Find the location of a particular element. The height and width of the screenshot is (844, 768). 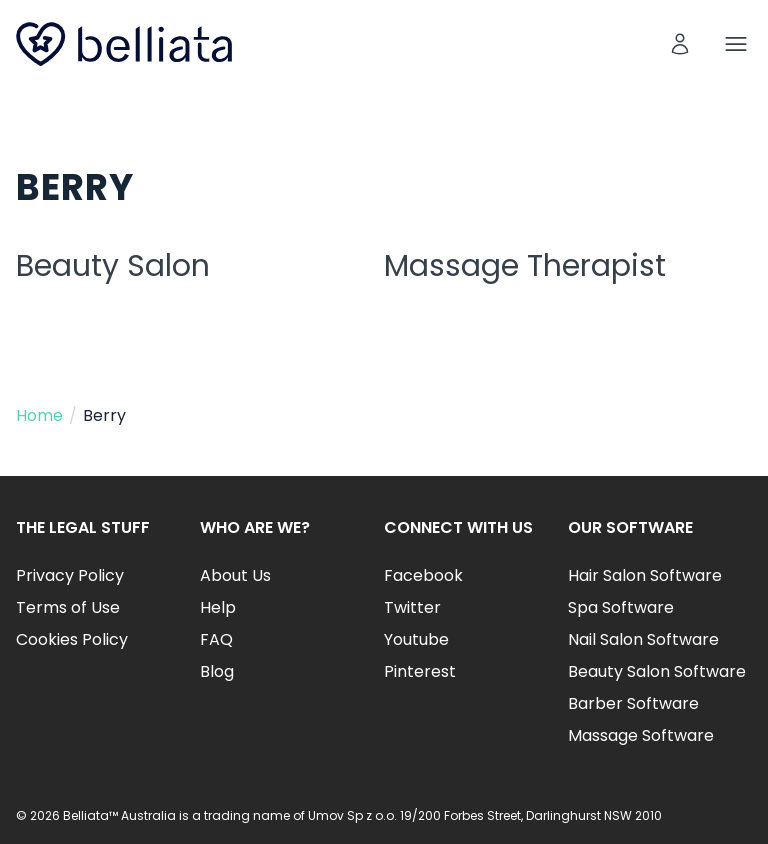

Privacy Policy is located at coordinates (70, 575).